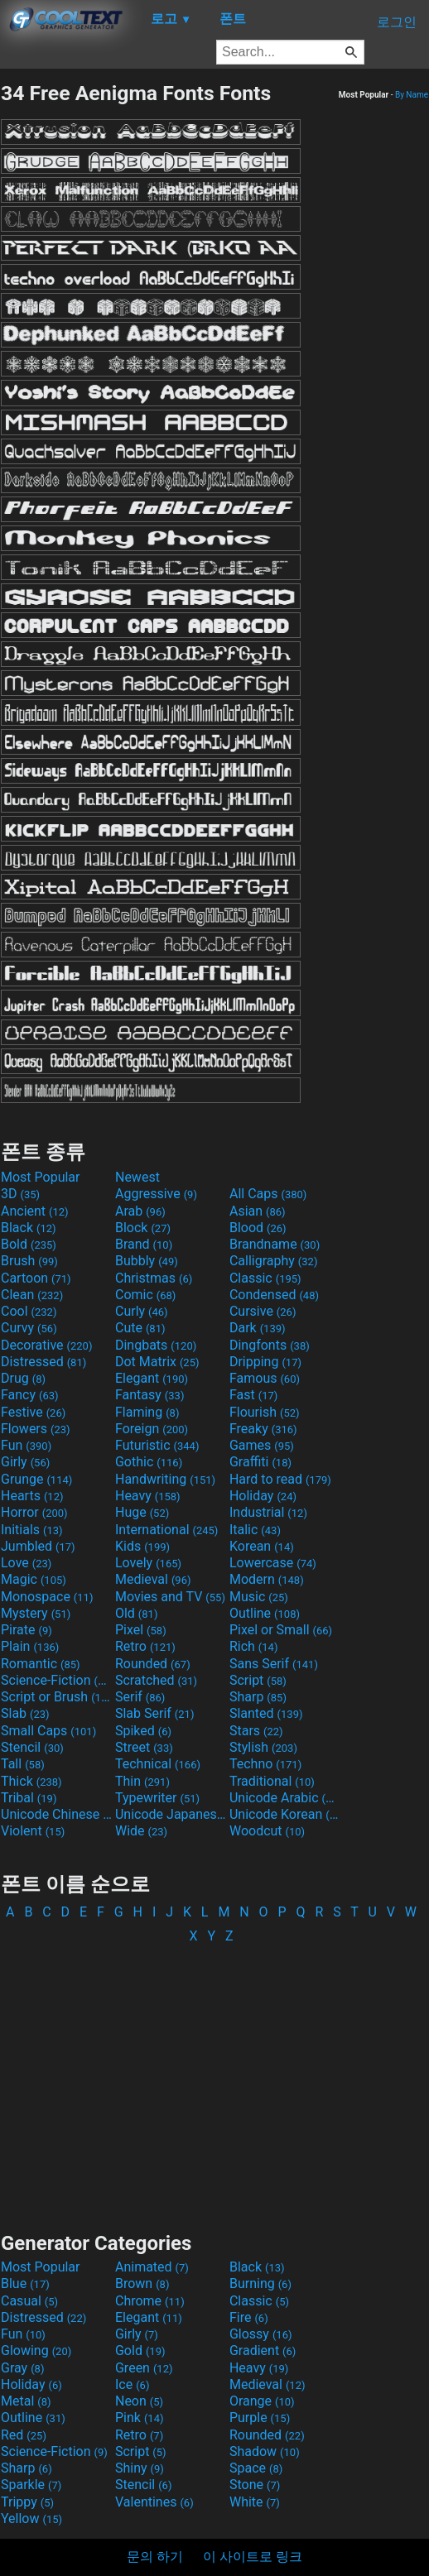  Describe the element at coordinates (139, 2417) in the screenshot. I see `Pink` at that location.